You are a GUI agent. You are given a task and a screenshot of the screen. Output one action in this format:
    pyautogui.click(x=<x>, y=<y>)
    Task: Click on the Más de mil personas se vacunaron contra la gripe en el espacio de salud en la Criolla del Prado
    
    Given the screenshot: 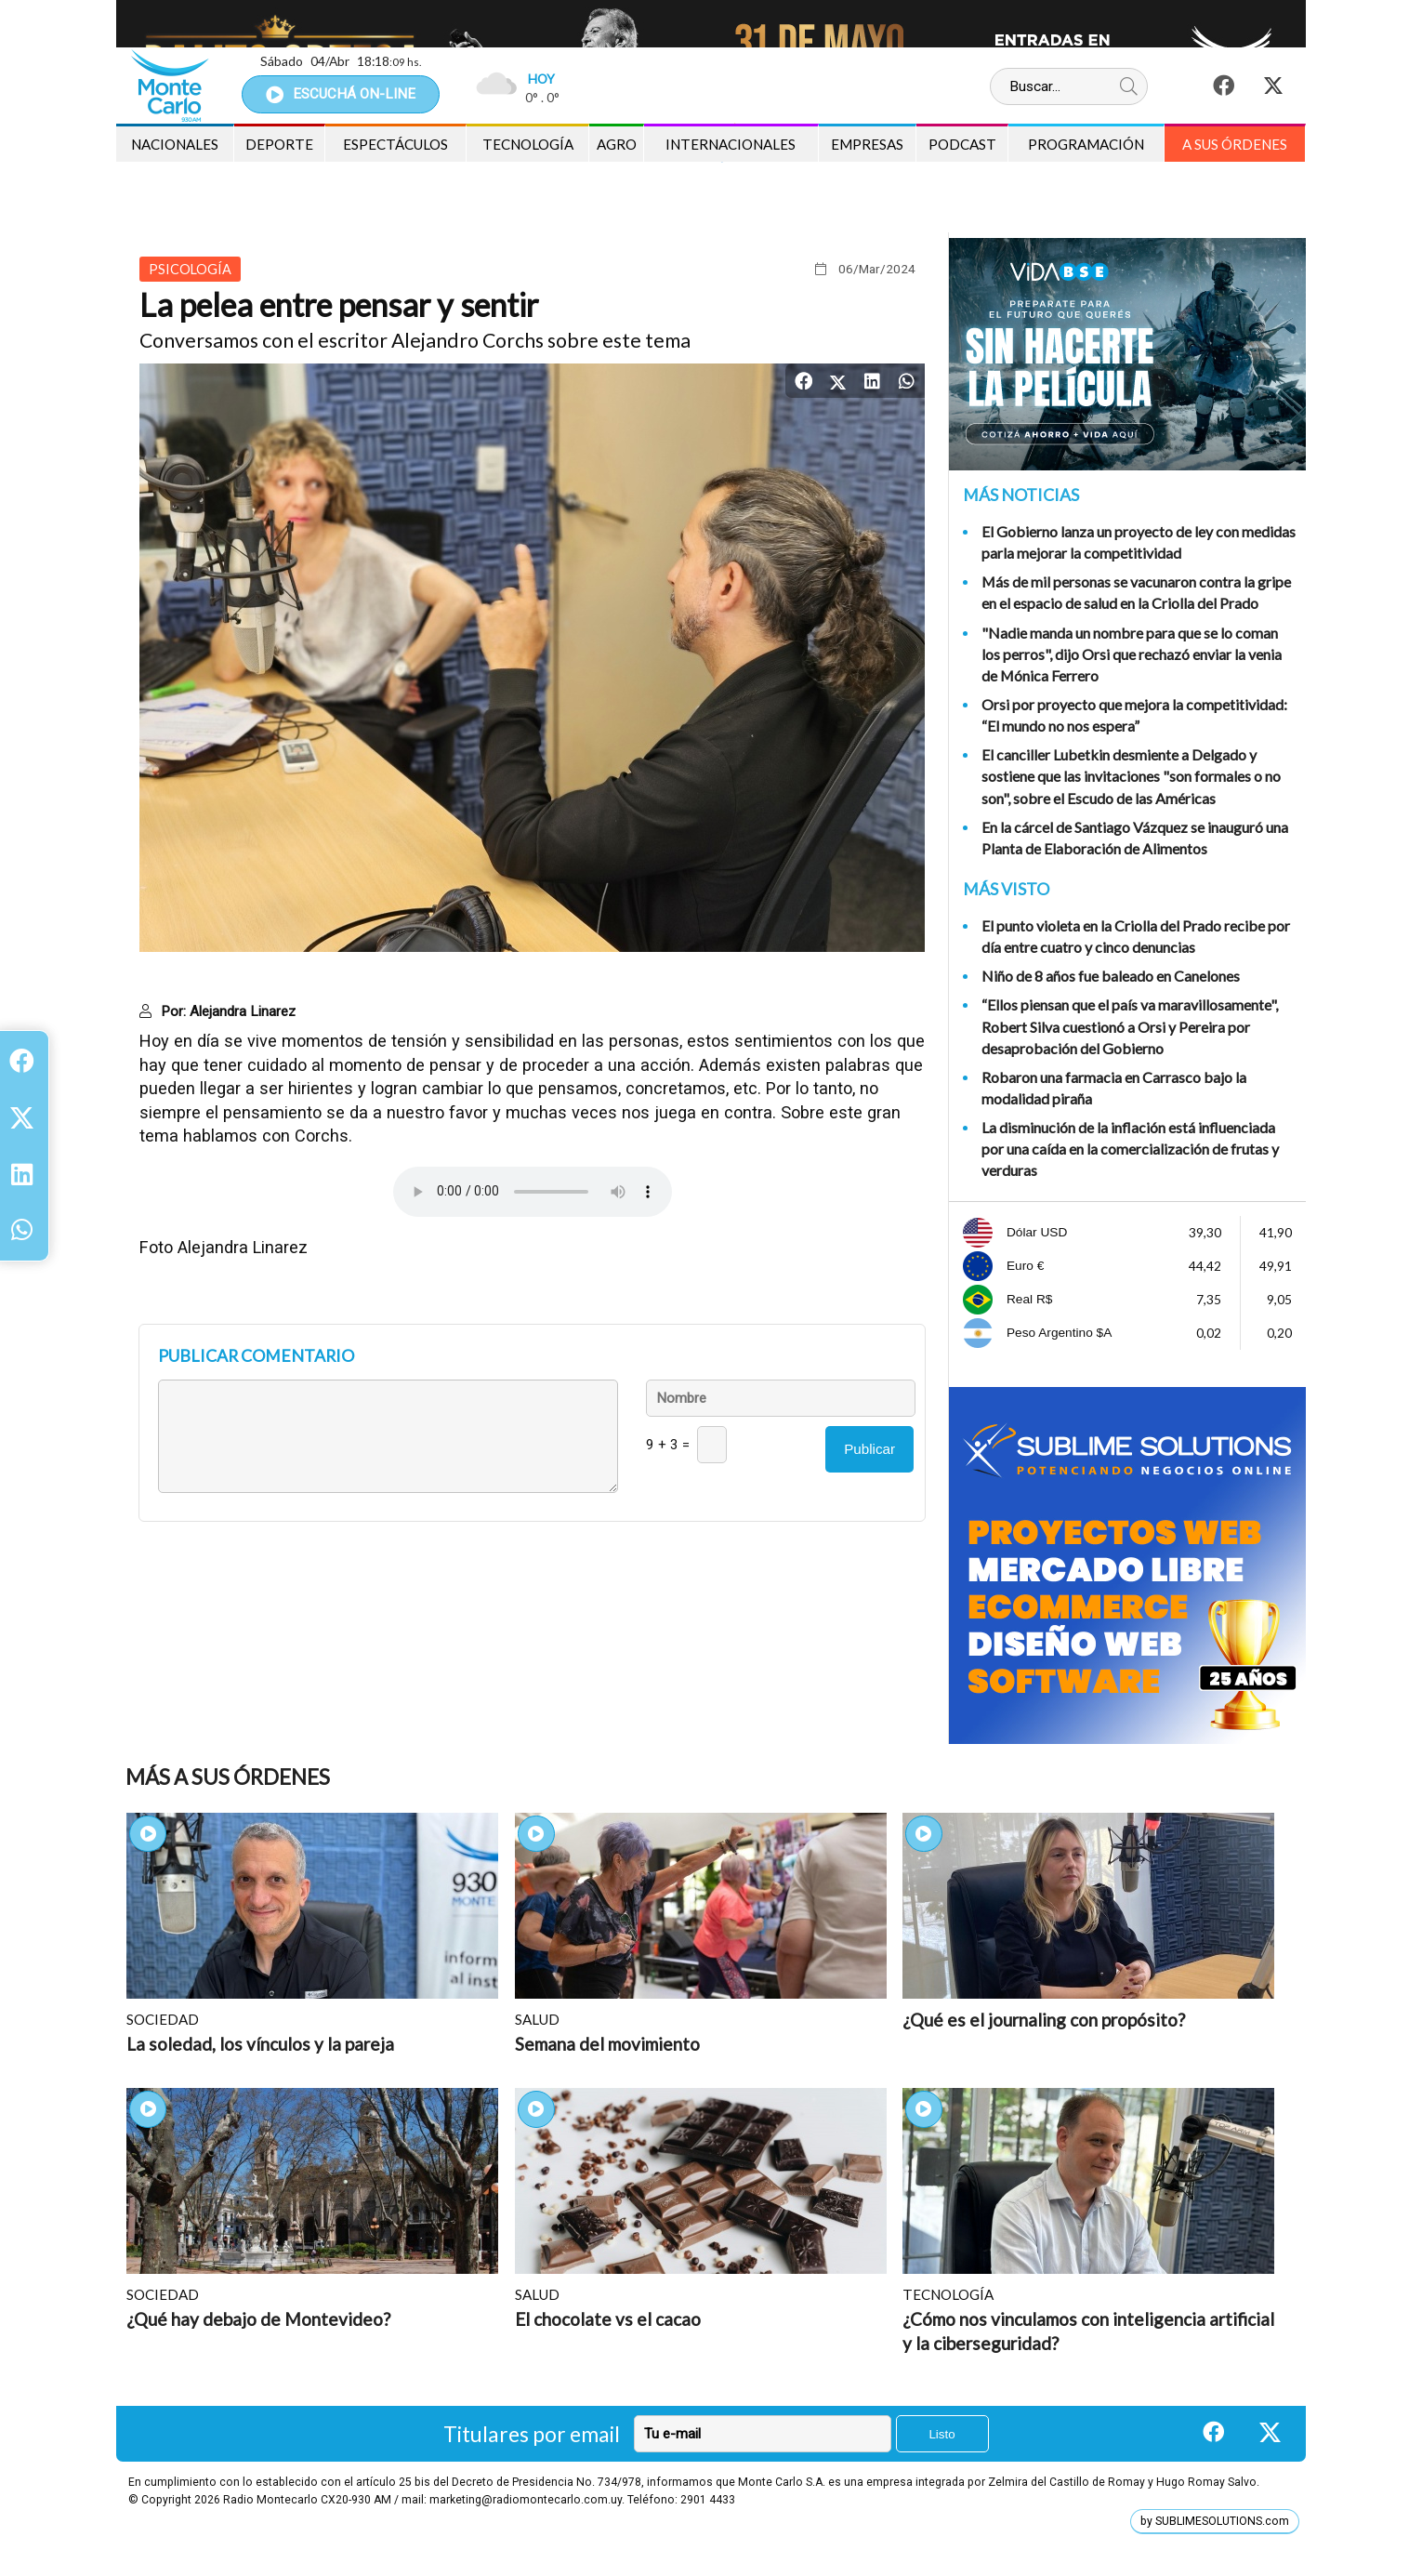 What is the action you would take?
    pyautogui.click(x=1136, y=592)
    